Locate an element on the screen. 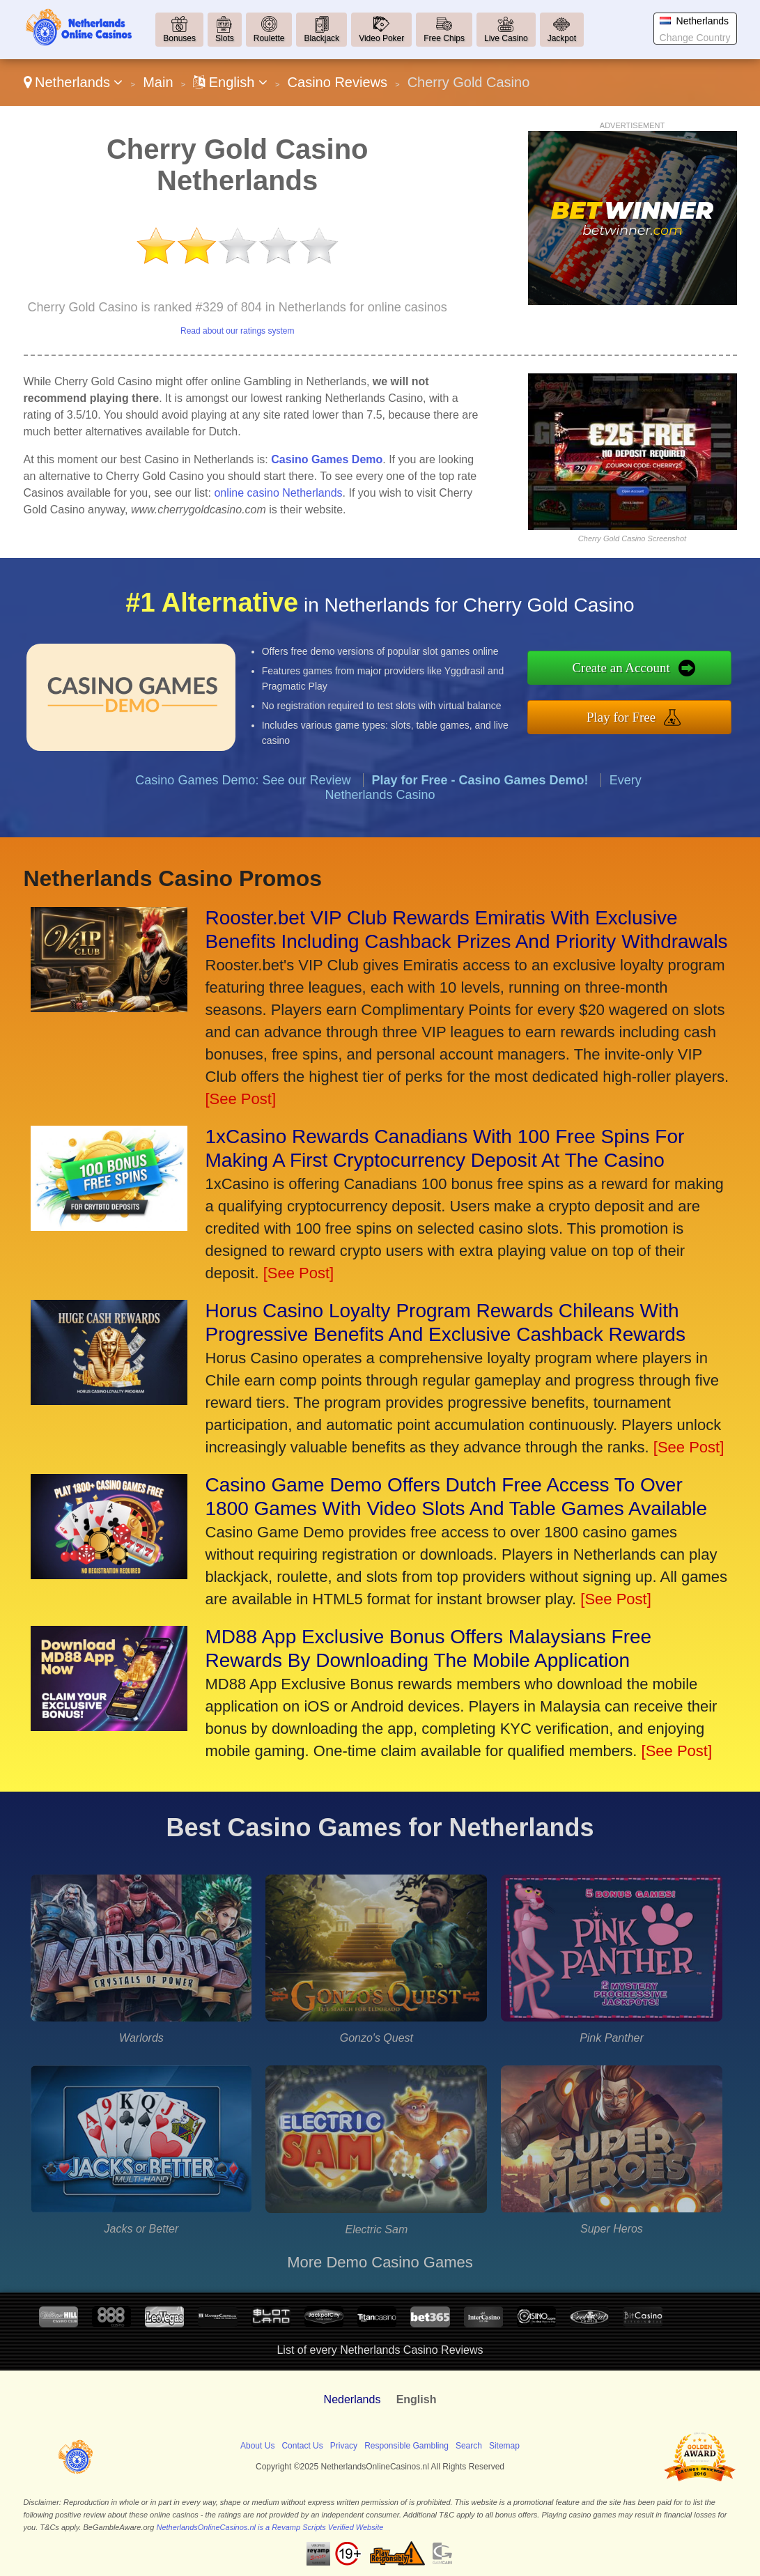 This screenshot has height=2576, width=760. Free Chips is located at coordinates (444, 38).